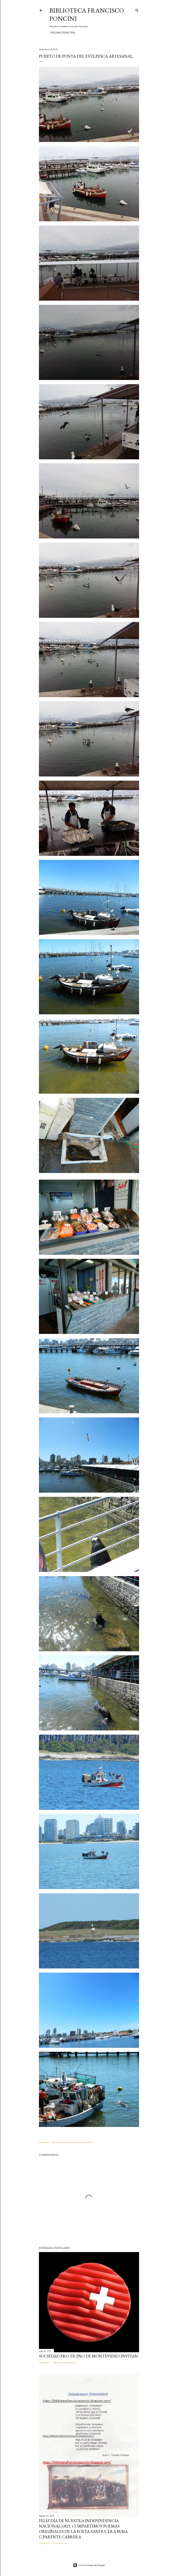 This screenshot has width=178, height=2576. What do you see at coordinates (89, 2565) in the screenshot?
I see `Con tecnología de Blogger` at bounding box center [89, 2565].